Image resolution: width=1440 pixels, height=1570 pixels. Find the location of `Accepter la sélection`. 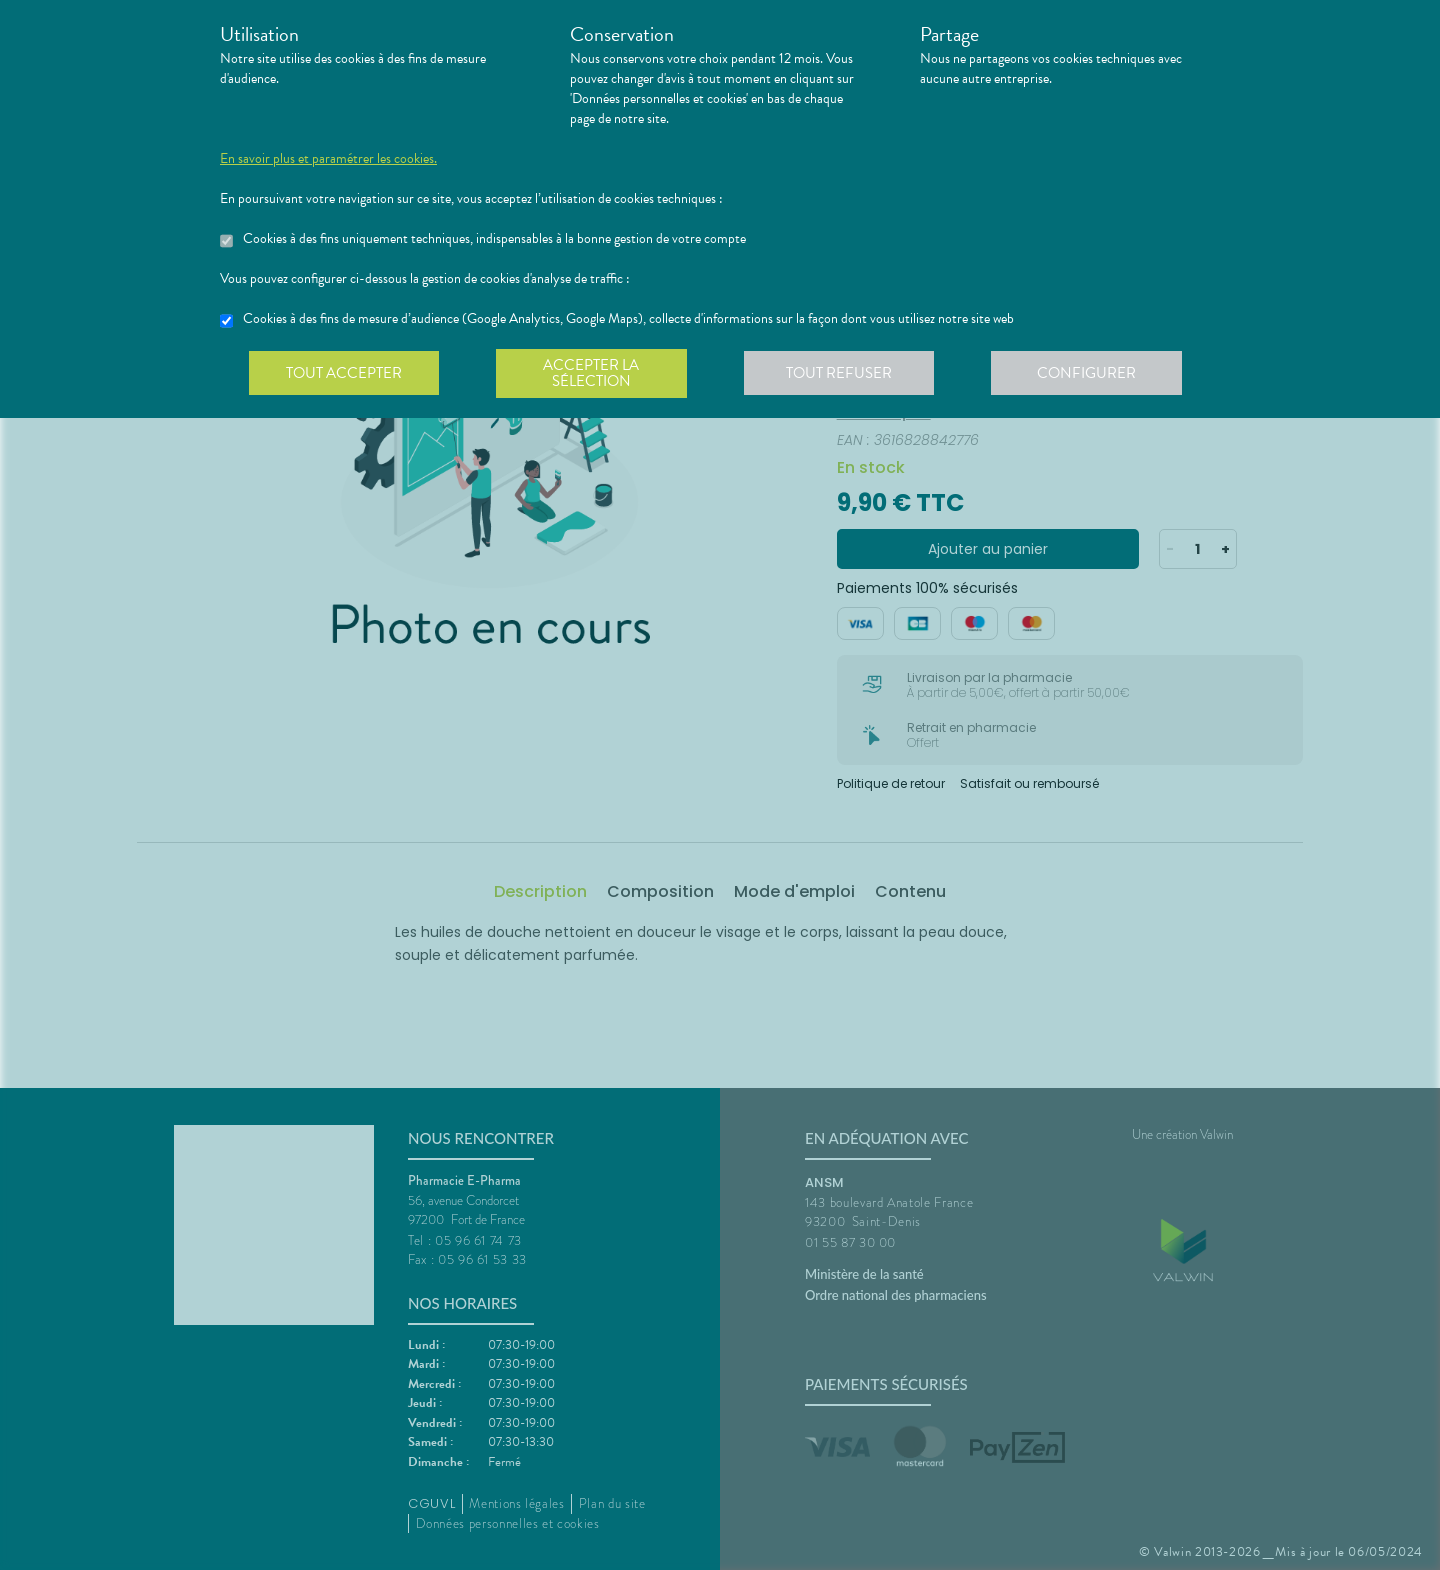

Accepter la sélection is located at coordinates (595, 374).